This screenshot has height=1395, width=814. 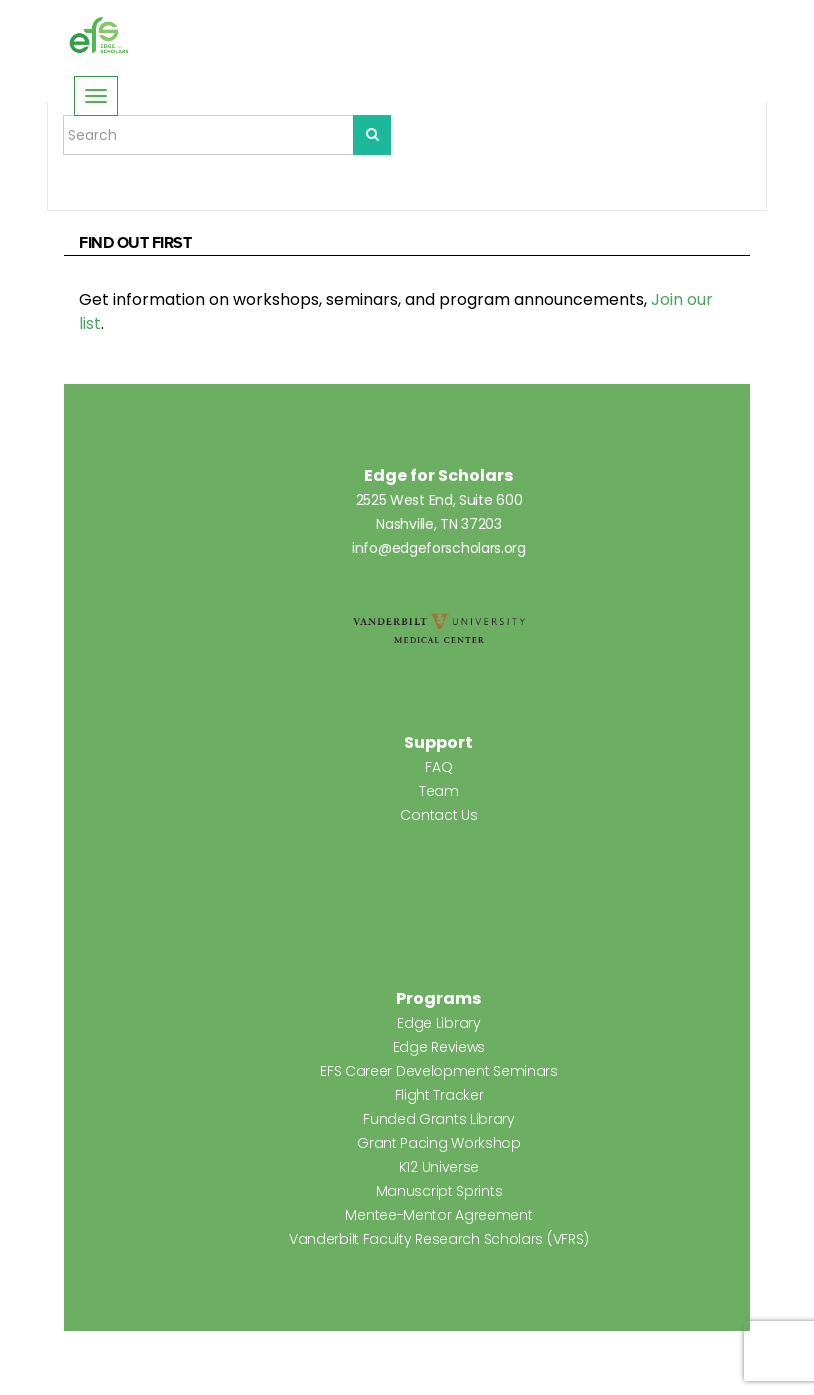 I want to click on FAQ, so click(x=438, y=767).